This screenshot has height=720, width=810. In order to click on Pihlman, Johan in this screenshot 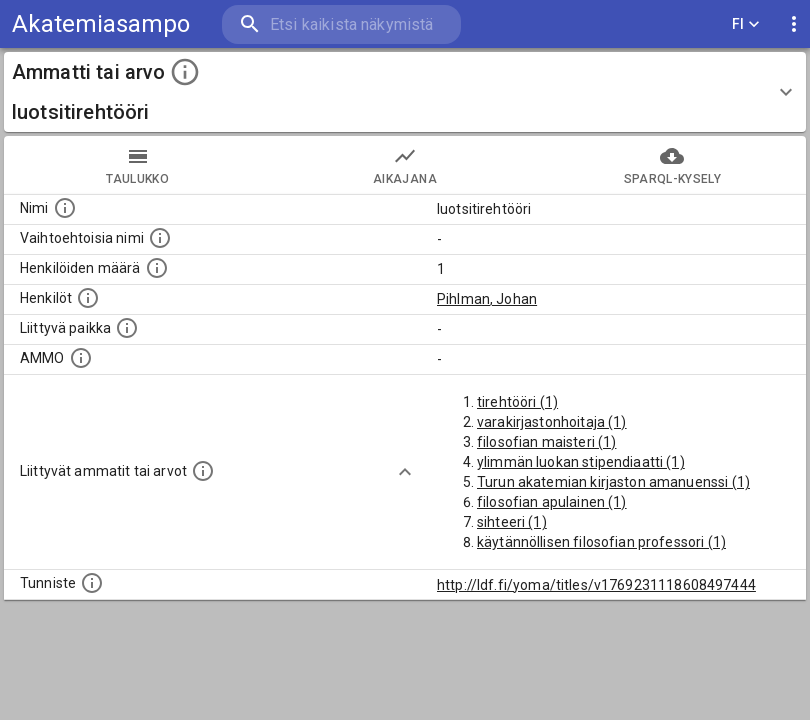, I will do `click(487, 299)`.